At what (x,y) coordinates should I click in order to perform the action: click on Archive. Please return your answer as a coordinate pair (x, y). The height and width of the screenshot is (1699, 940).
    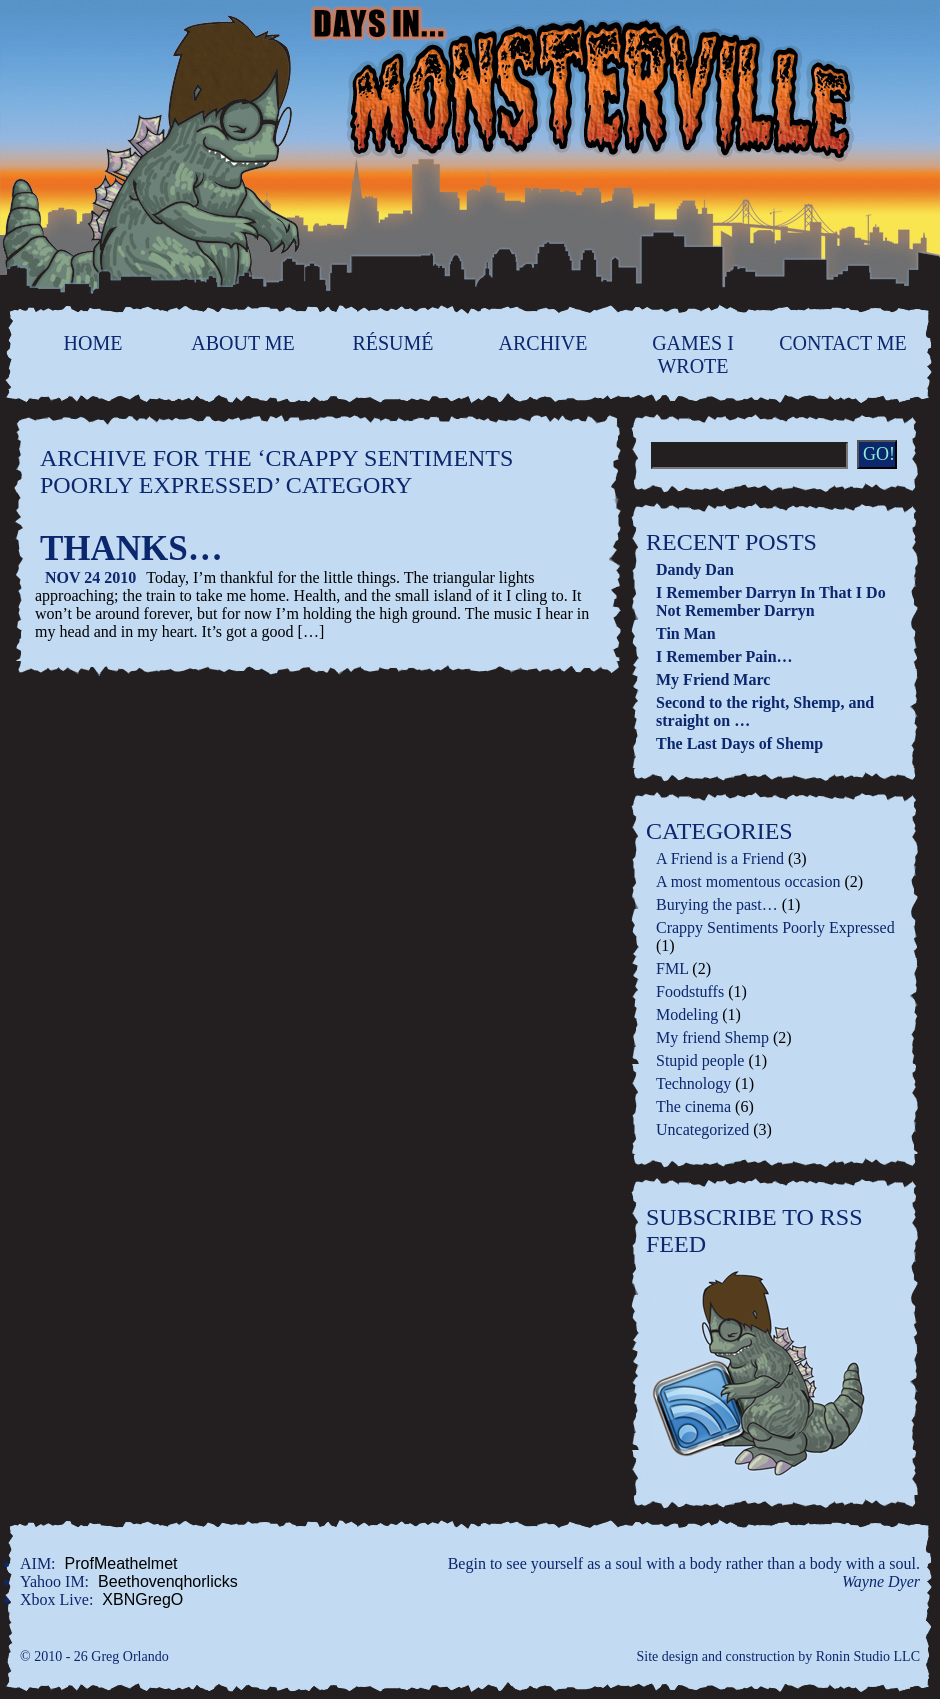
    Looking at the image, I should click on (543, 343).